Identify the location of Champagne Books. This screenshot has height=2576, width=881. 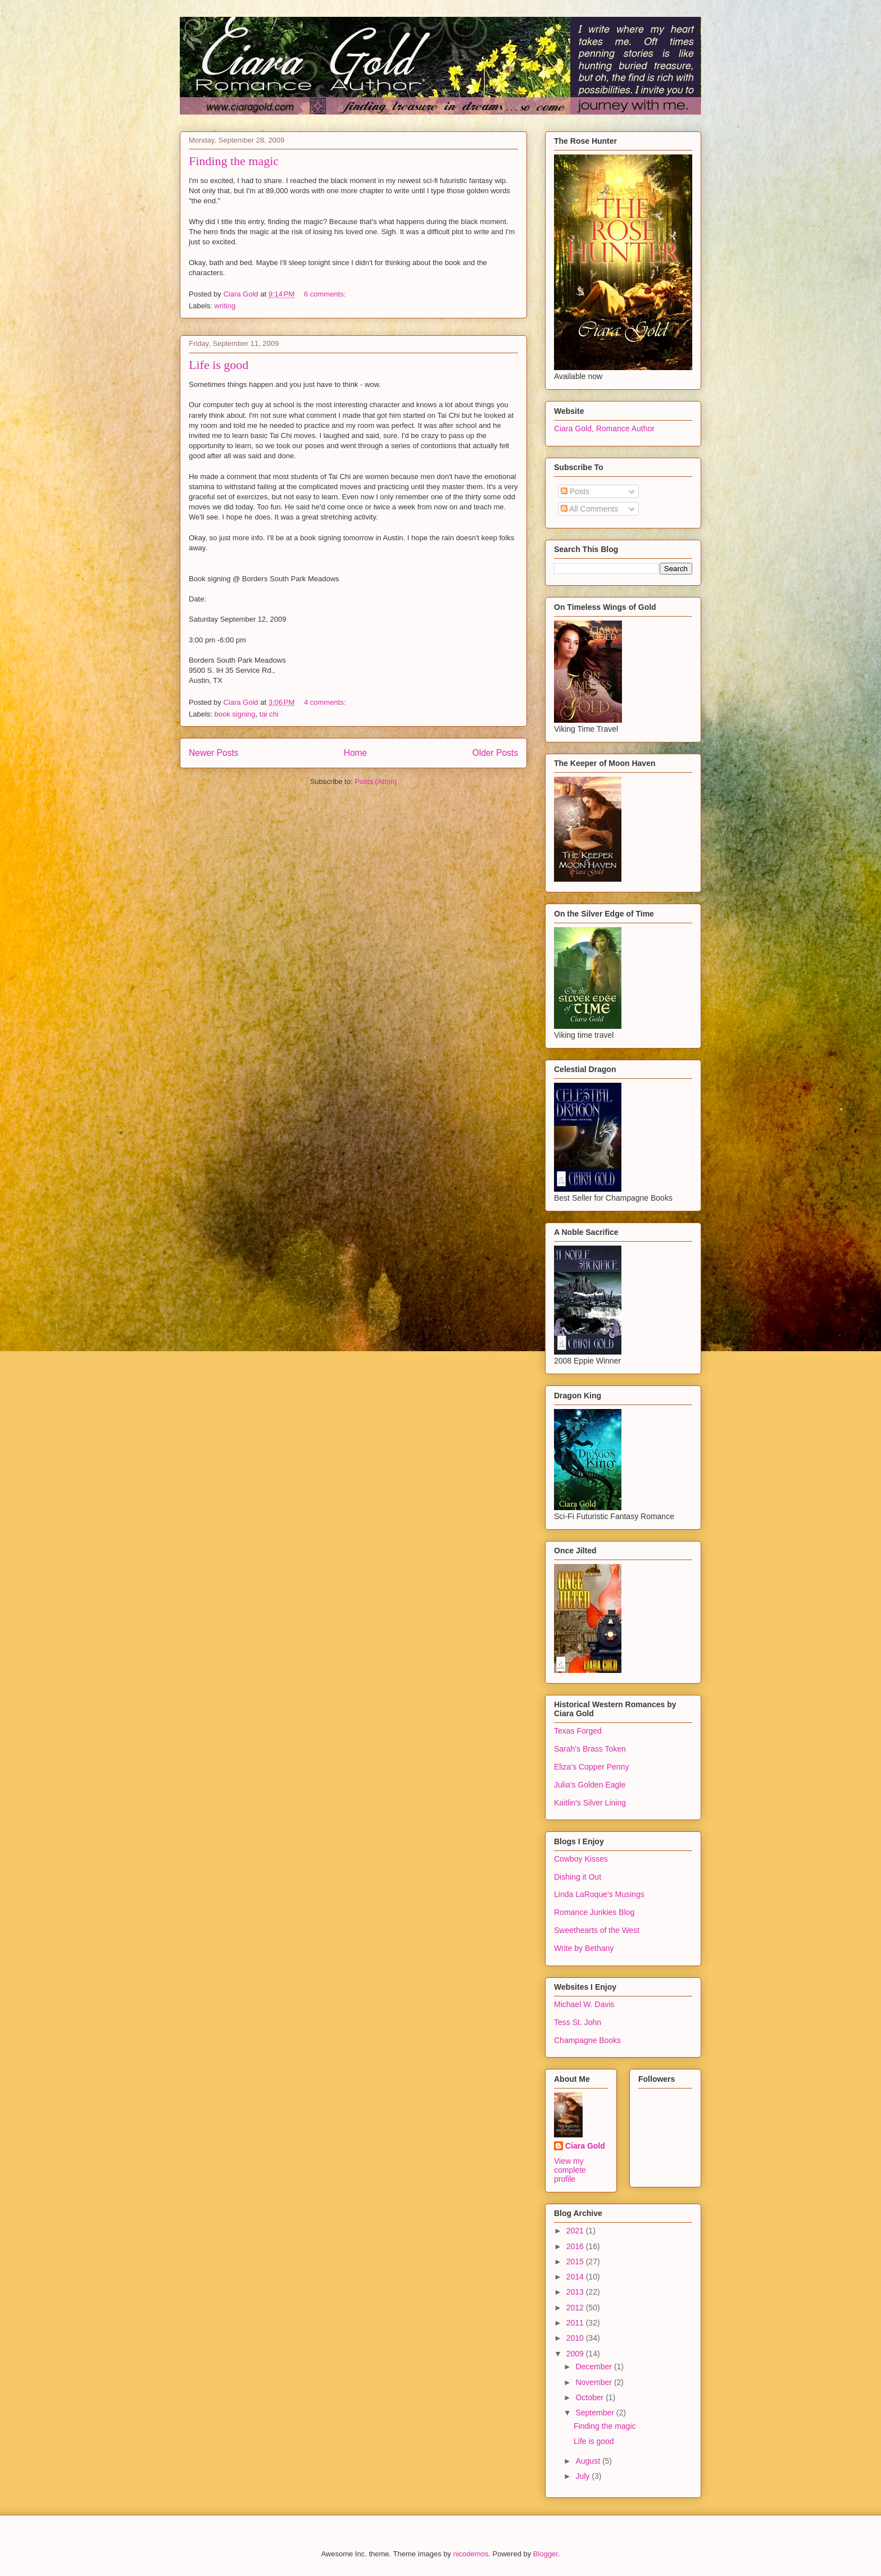
(587, 2040).